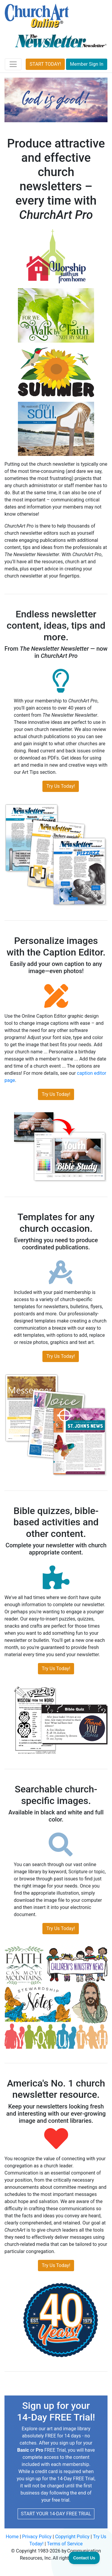  I want to click on Terms of Service, so click(65, 2544).